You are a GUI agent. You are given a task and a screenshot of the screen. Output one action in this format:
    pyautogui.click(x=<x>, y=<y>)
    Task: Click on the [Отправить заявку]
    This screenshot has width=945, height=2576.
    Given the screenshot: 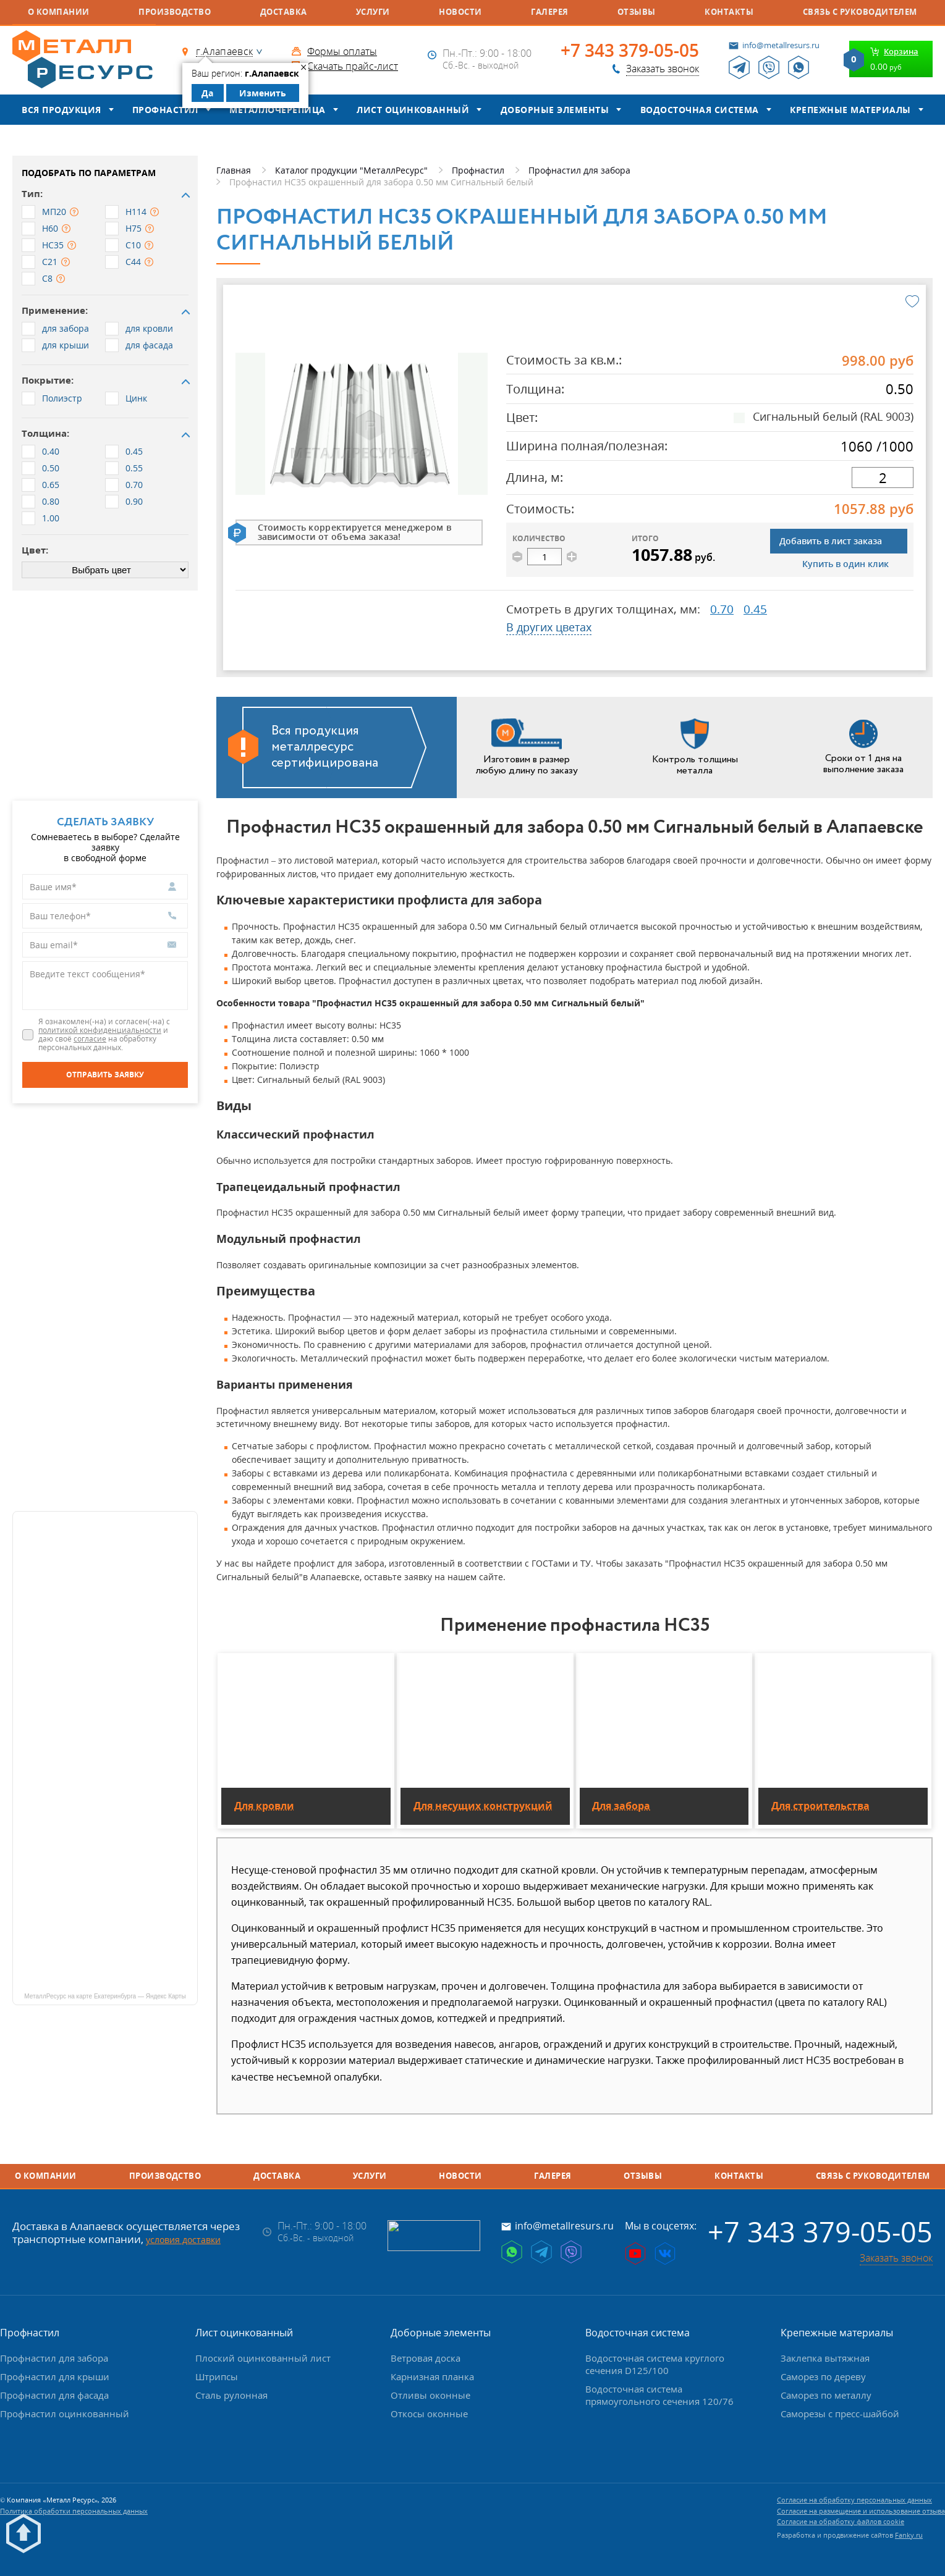 What is the action you would take?
    pyautogui.click(x=105, y=1075)
    